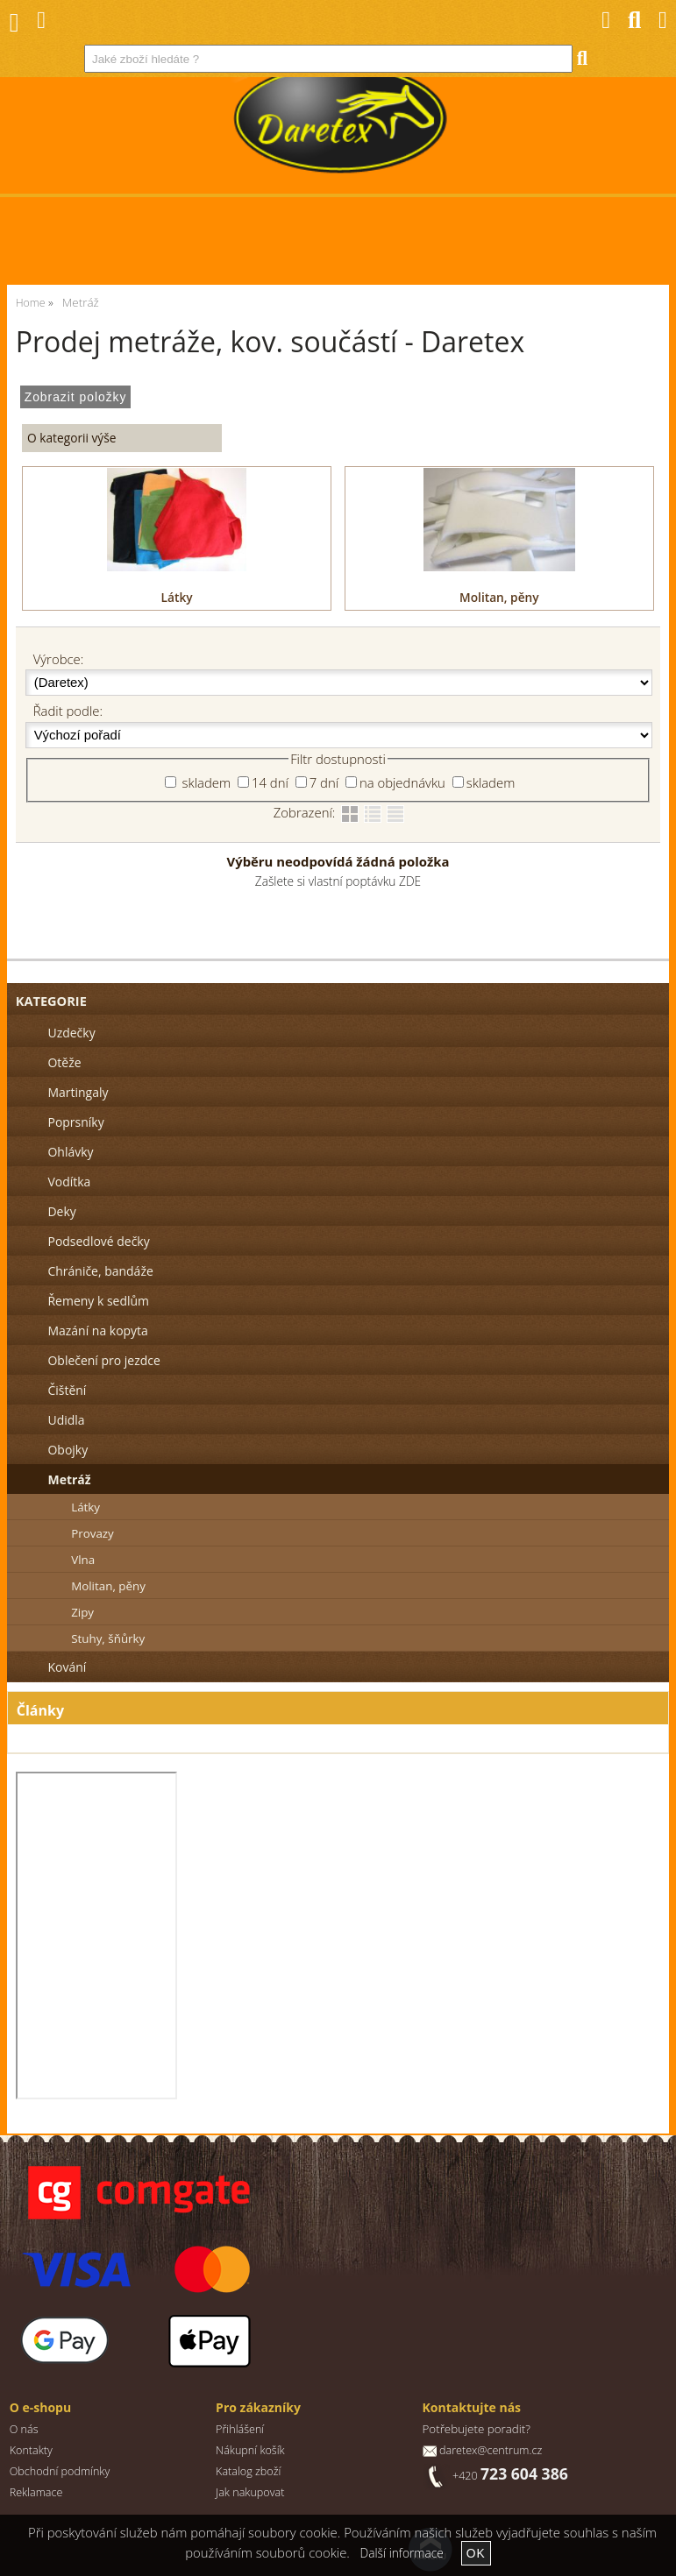 The image size is (676, 2576). What do you see at coordinates (24, 2429) in the screenshot?
I see `O nás` at bounding box center [24, 2429].